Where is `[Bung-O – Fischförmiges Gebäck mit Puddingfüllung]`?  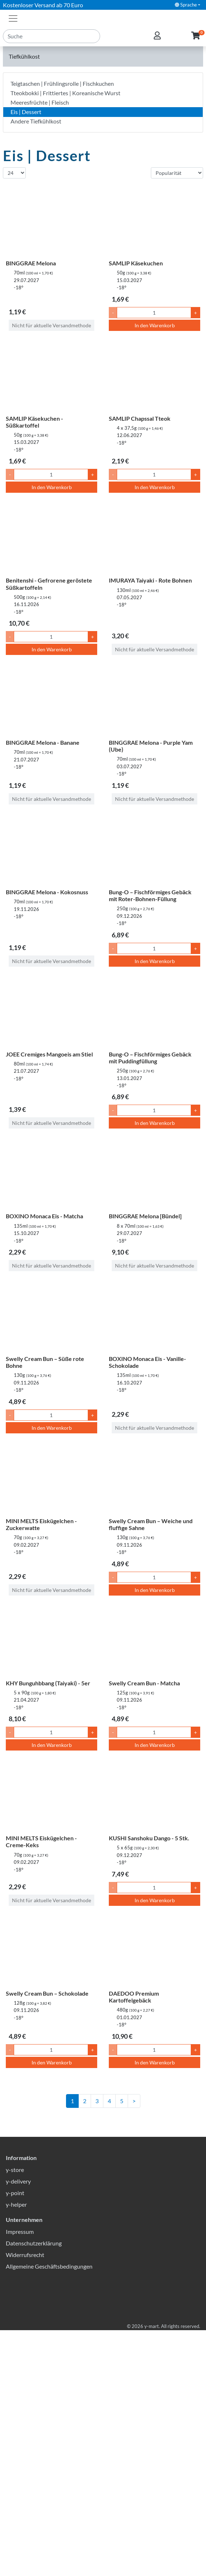 [Bung-O – Fischförmiges Gebäck mit Puddingfüllung] is located at coordinates (154, 1013).